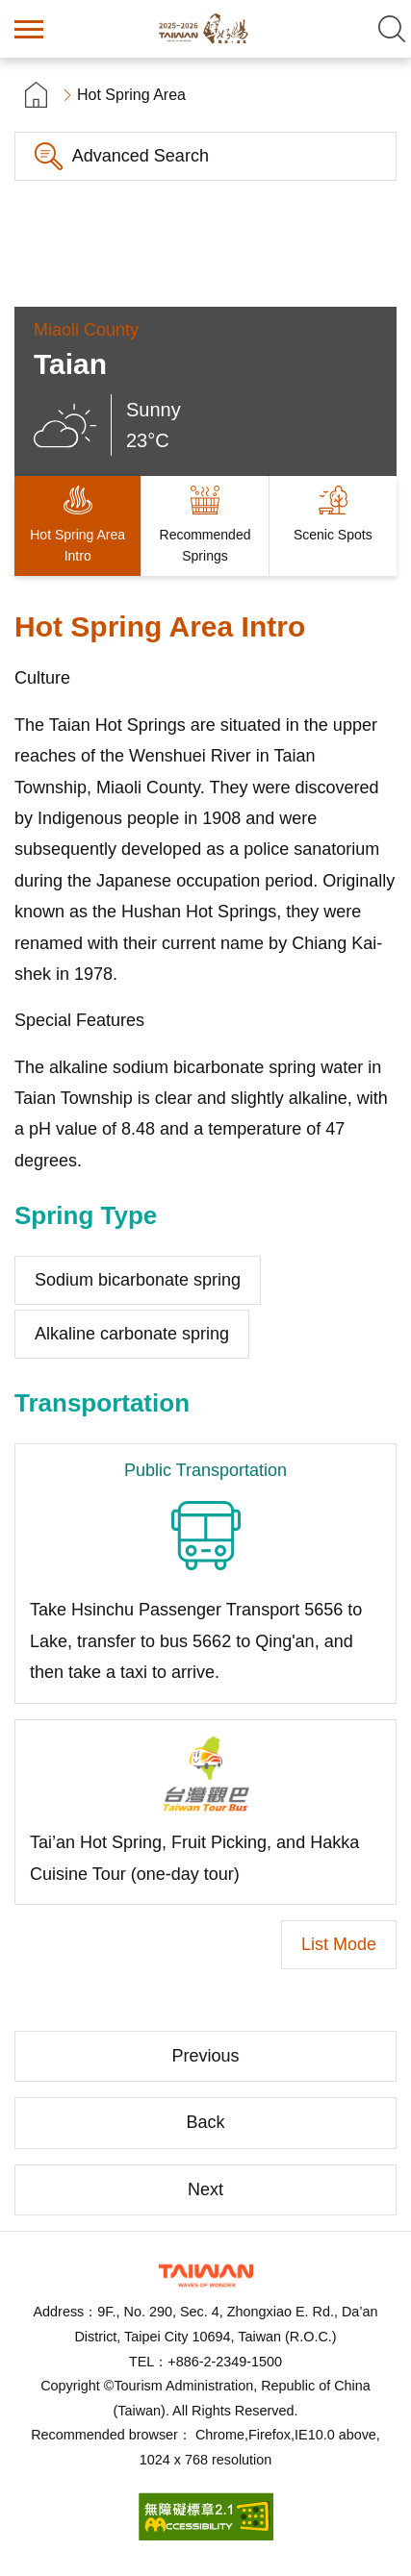 The height and width of the screenshot is (2576, 411). I want to click on Search, so click(391, 29).